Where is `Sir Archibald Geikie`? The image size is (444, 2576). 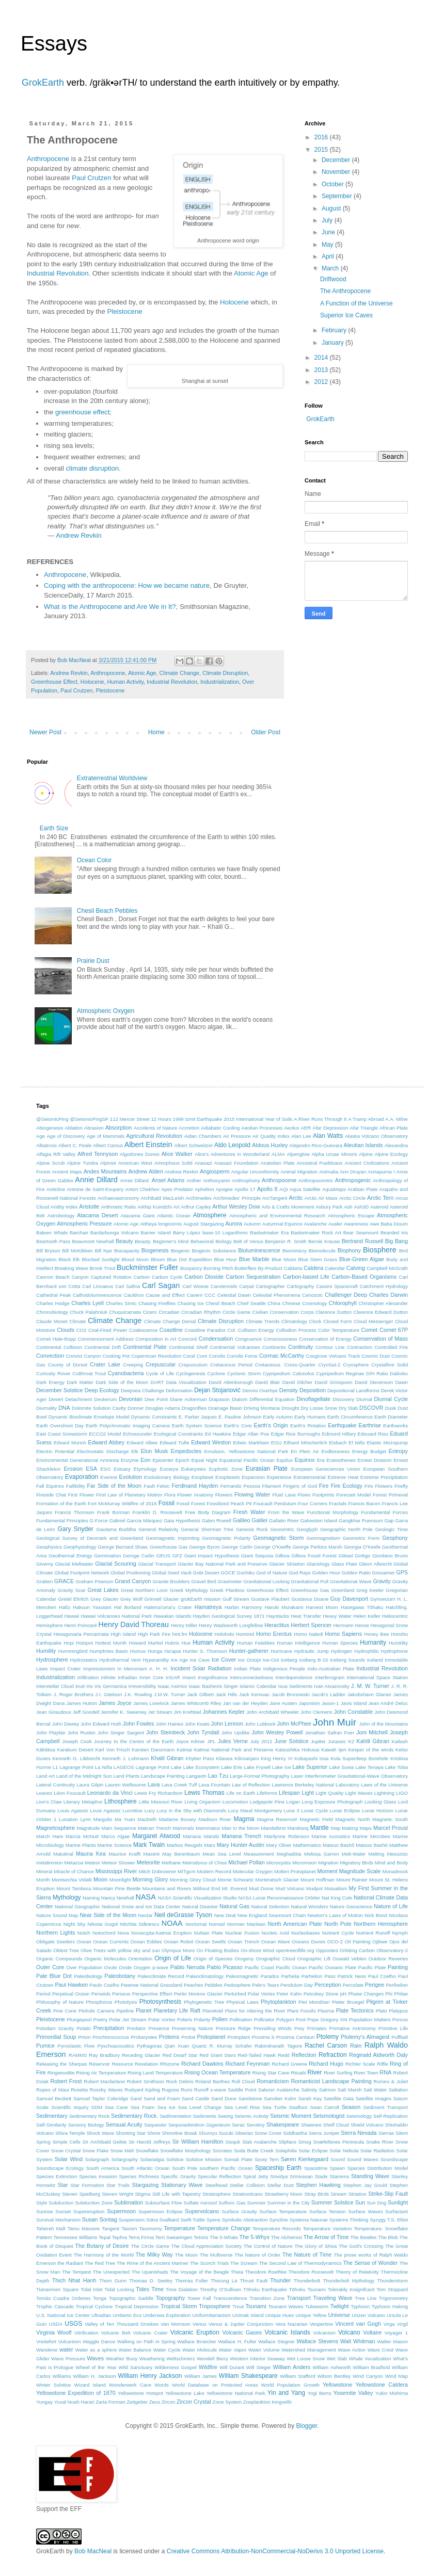
Sir Archibald Geikie is located at coordinates (105, 2142).